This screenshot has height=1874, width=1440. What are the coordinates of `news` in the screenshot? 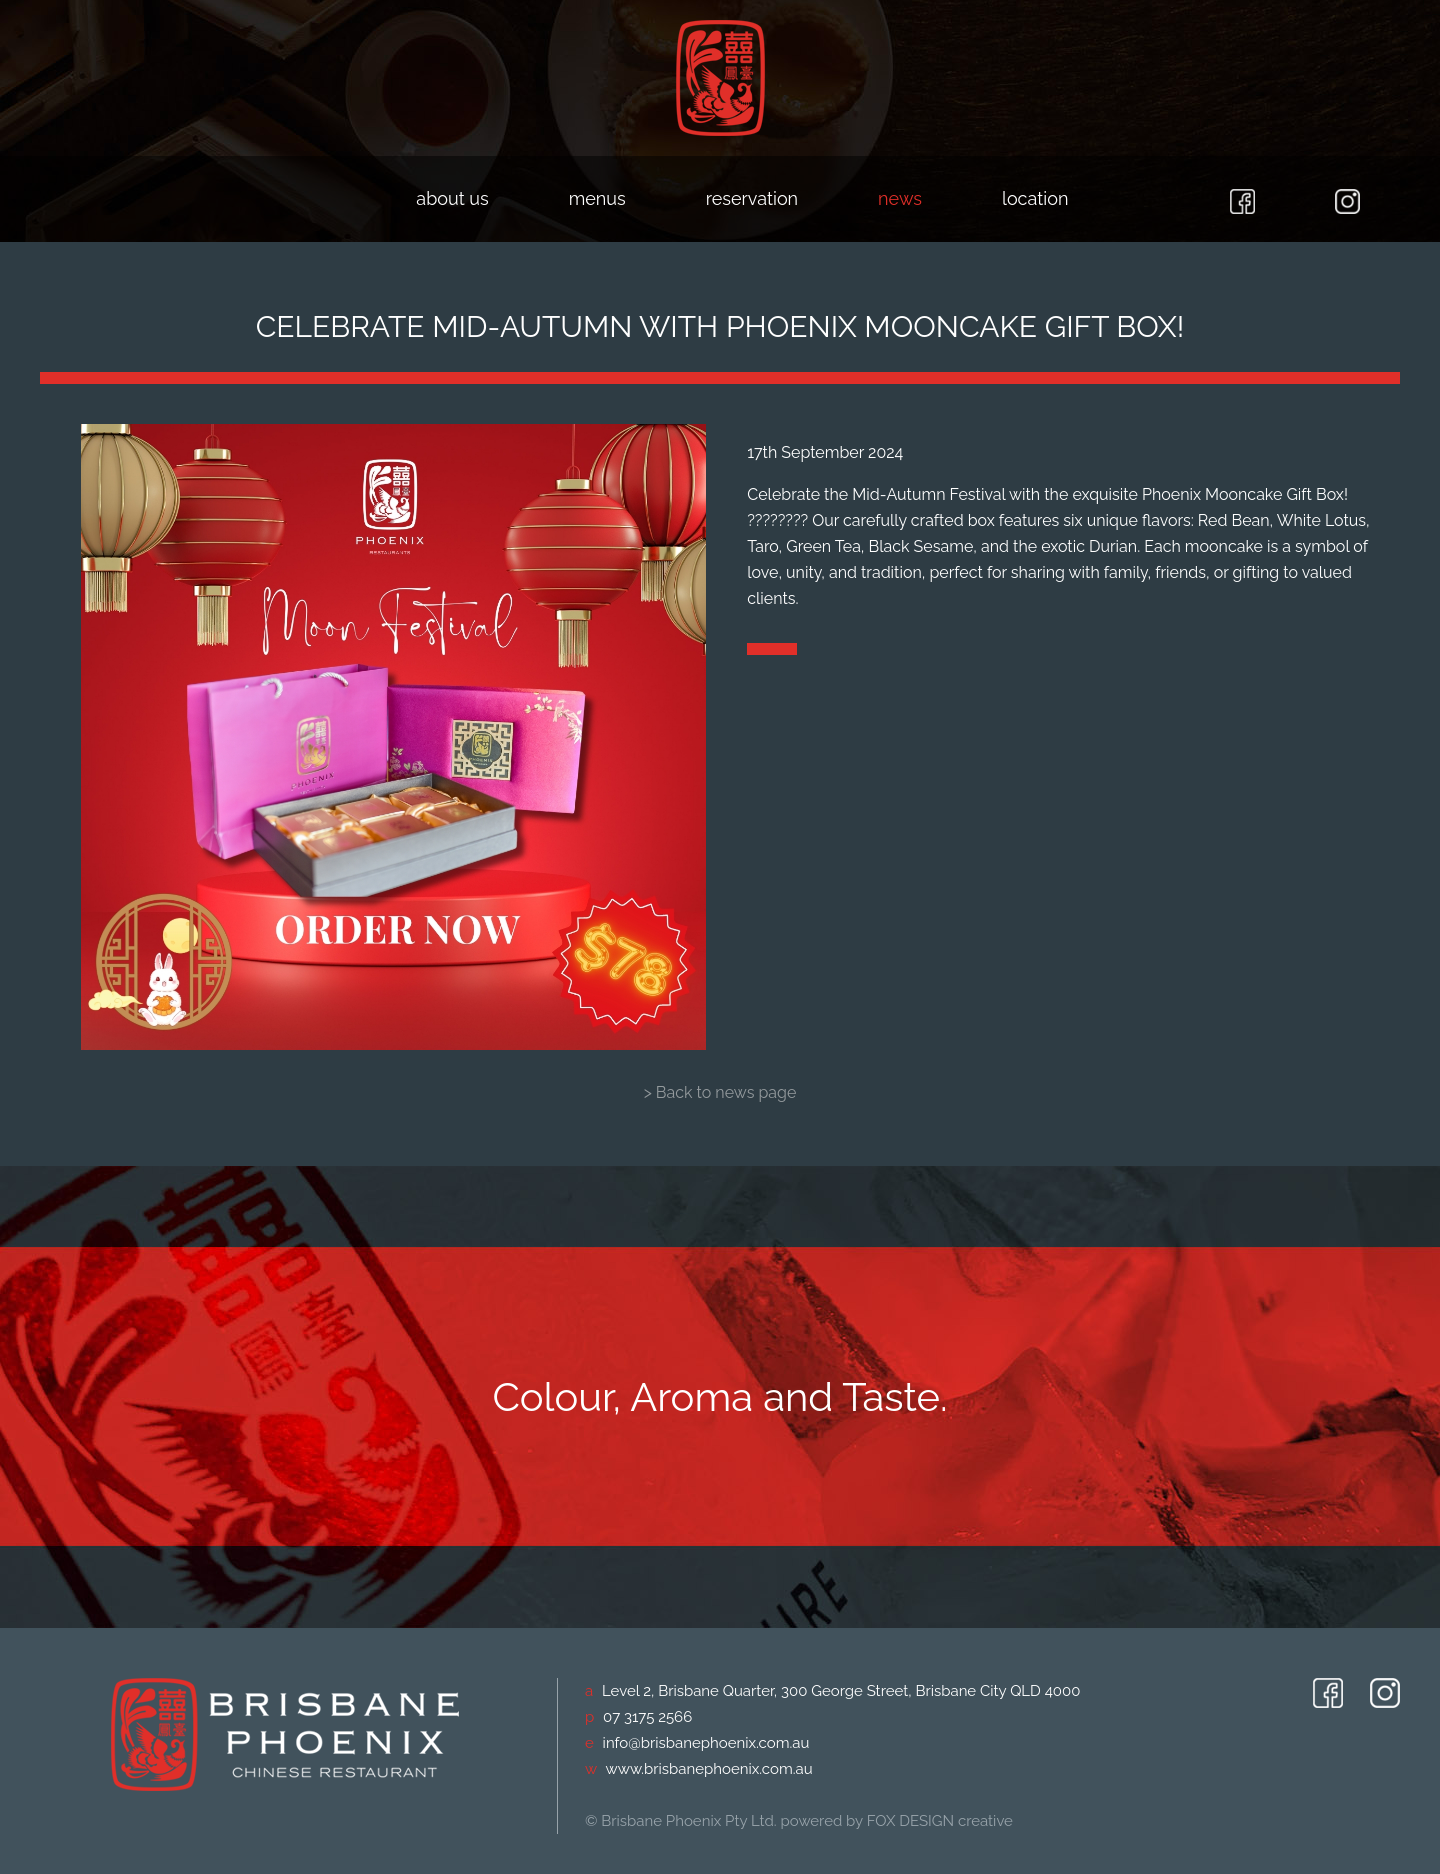 It's located at (900, 198).